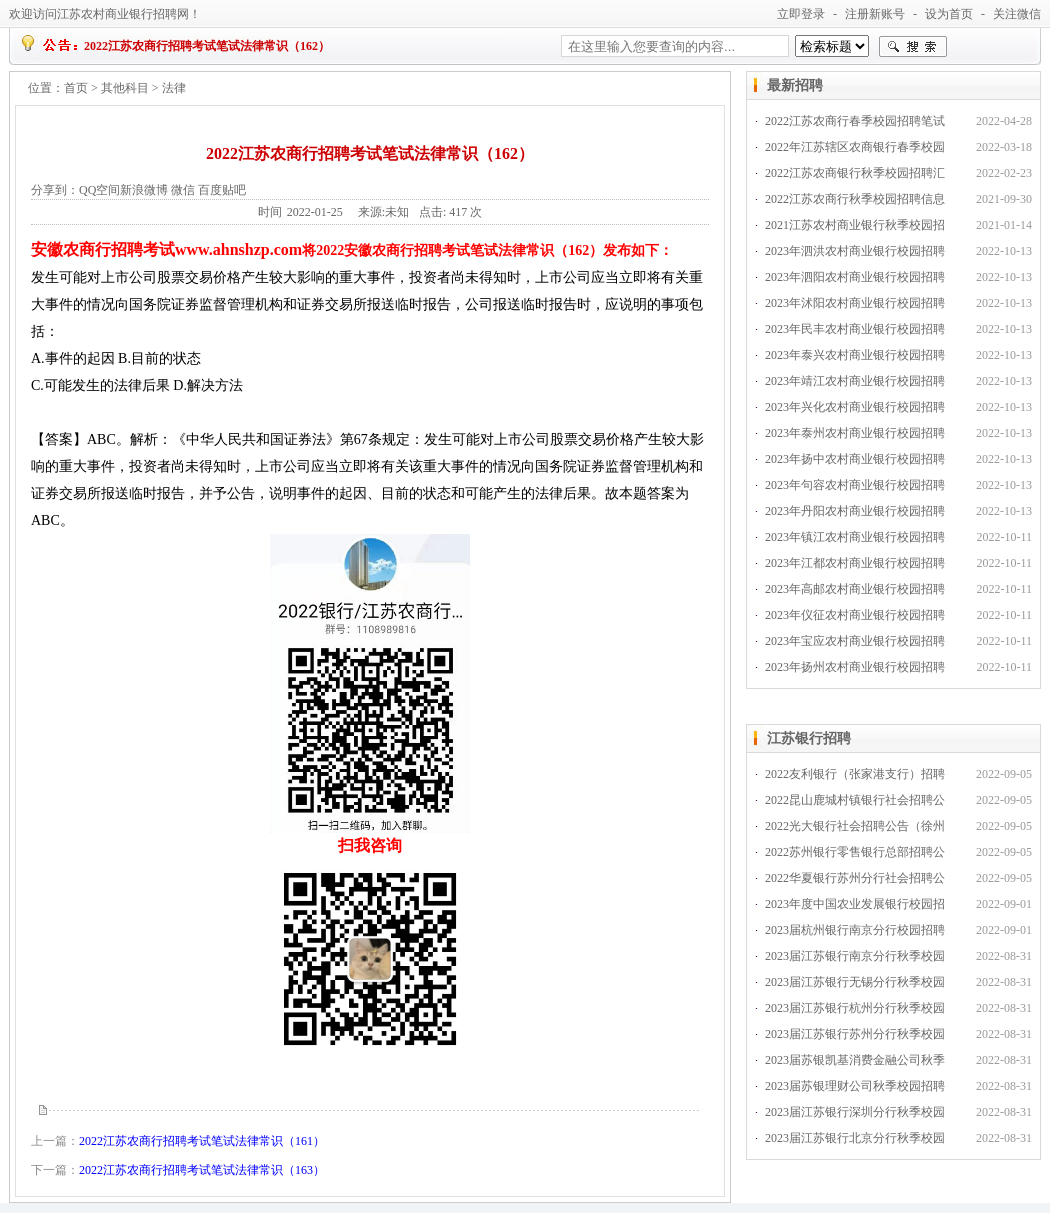 The image size is (1050, 1213). I want to click on 2023年泗阳农村商业银行校园招聘, so click(855, 277).